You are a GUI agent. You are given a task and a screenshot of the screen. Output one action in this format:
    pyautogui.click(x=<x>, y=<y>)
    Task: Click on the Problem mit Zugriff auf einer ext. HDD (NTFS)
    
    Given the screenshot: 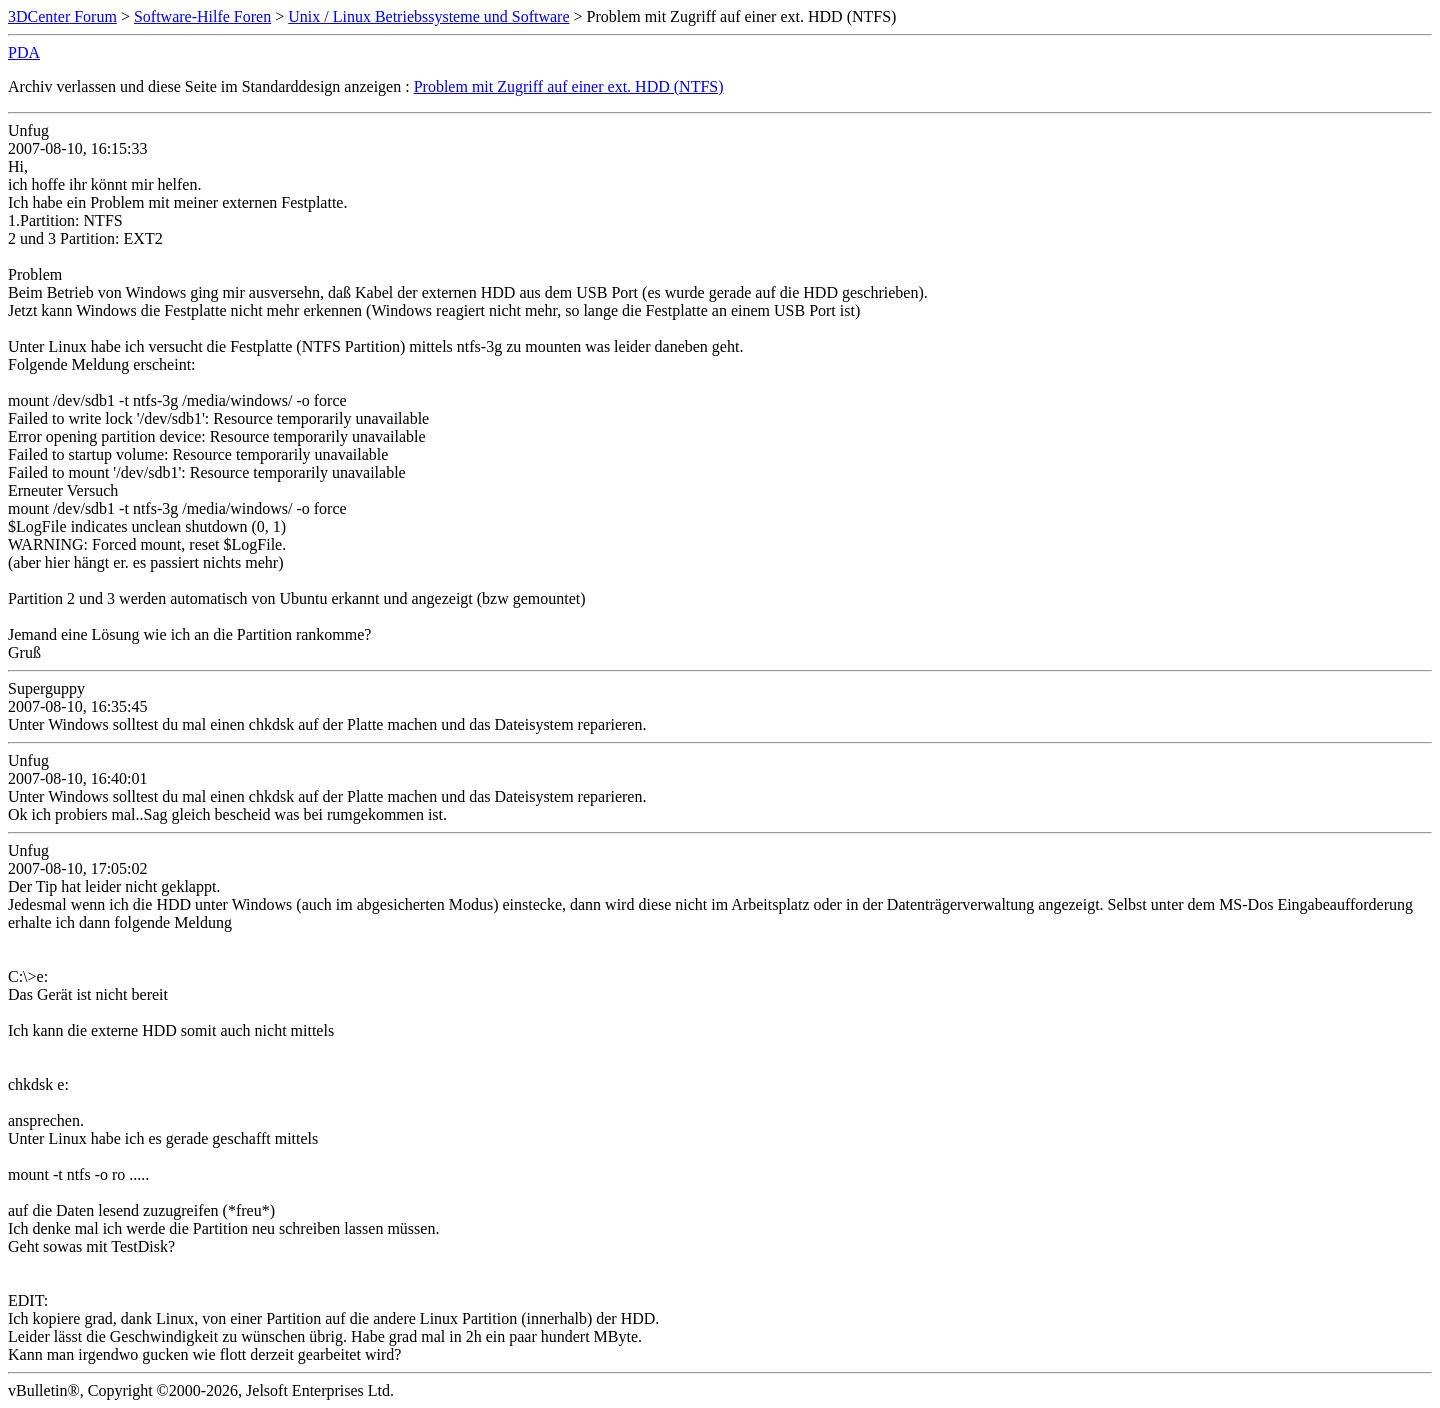 What is the action you would take?
    pyautogui.click(x=569, y=86)
    